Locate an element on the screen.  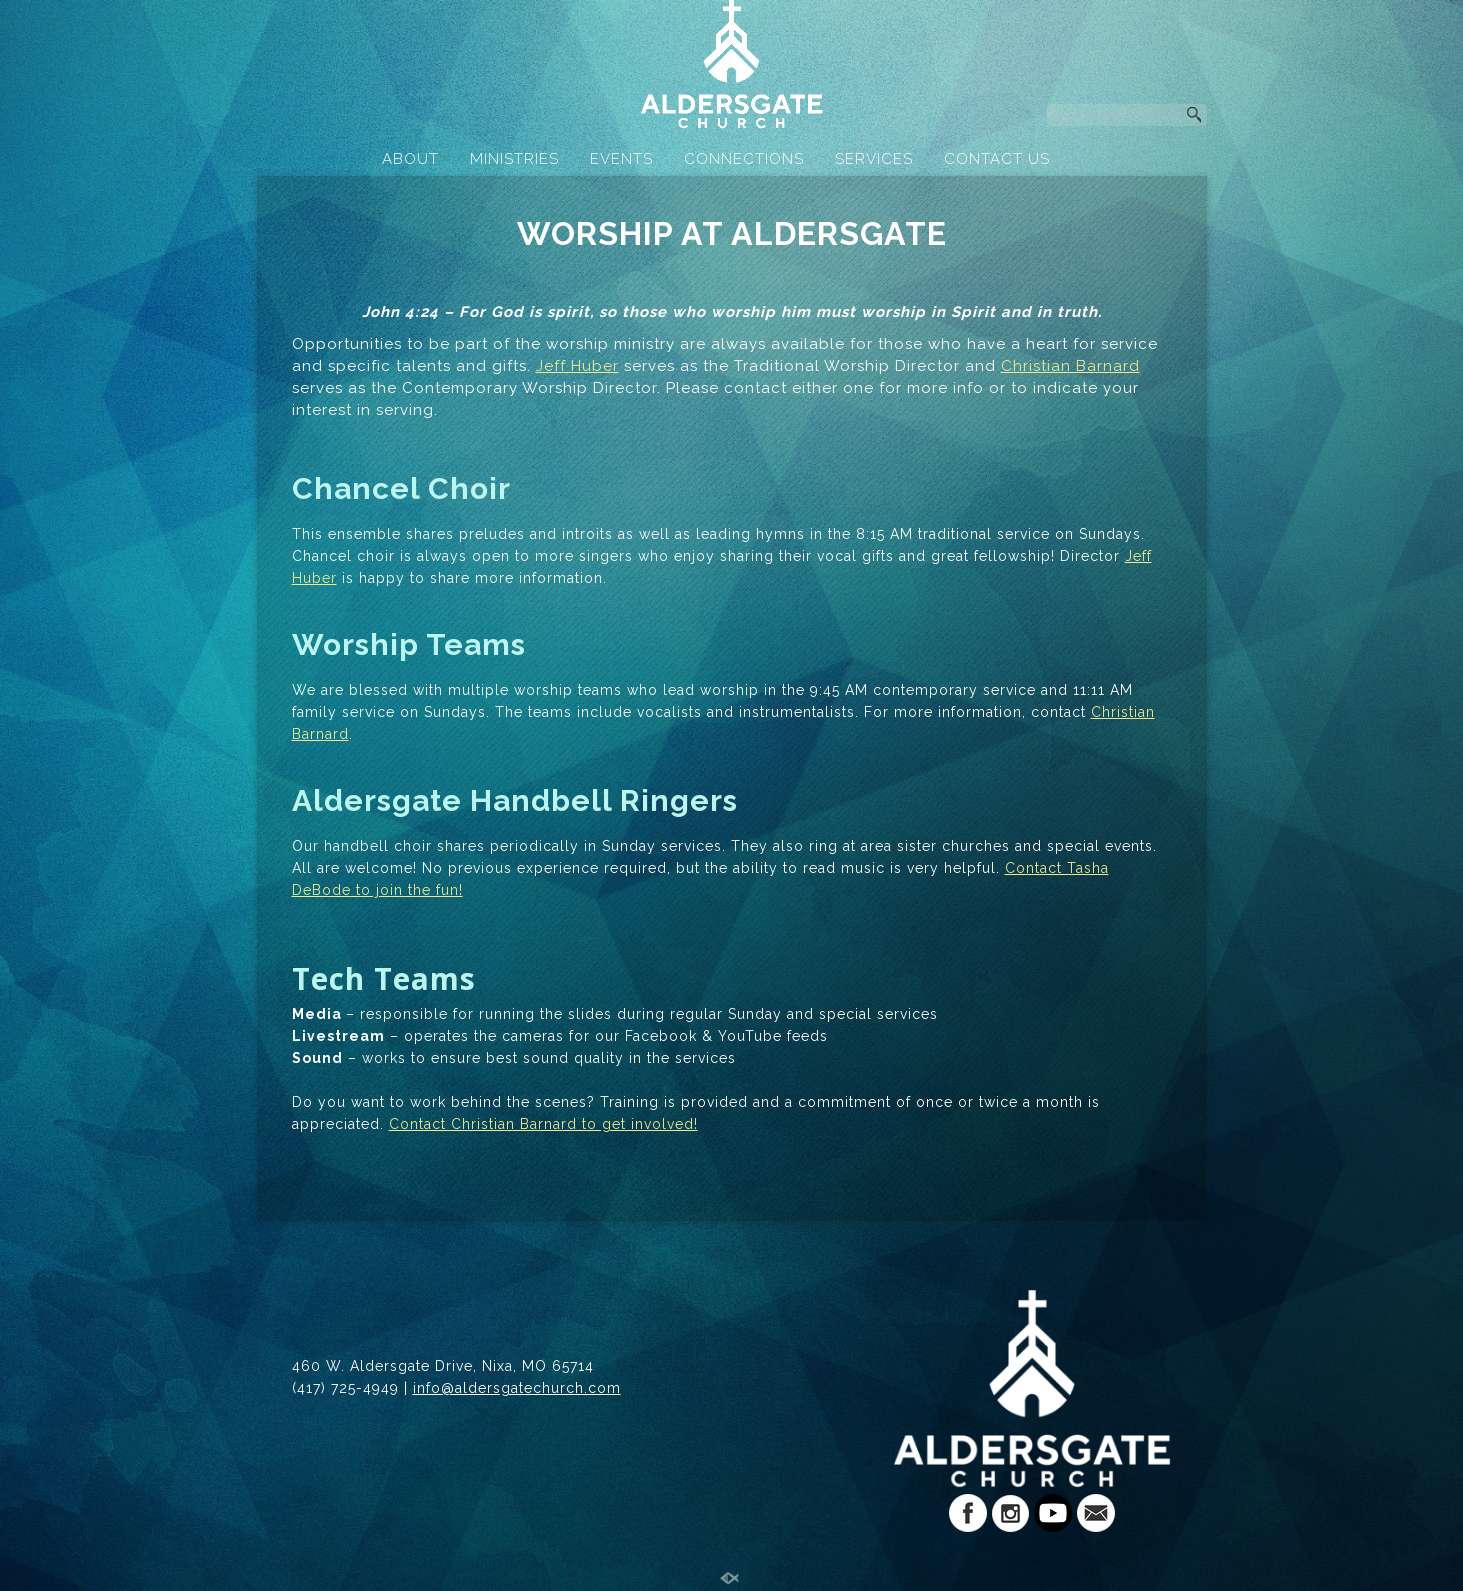
ABOUT is located at coordinates (410, 159).